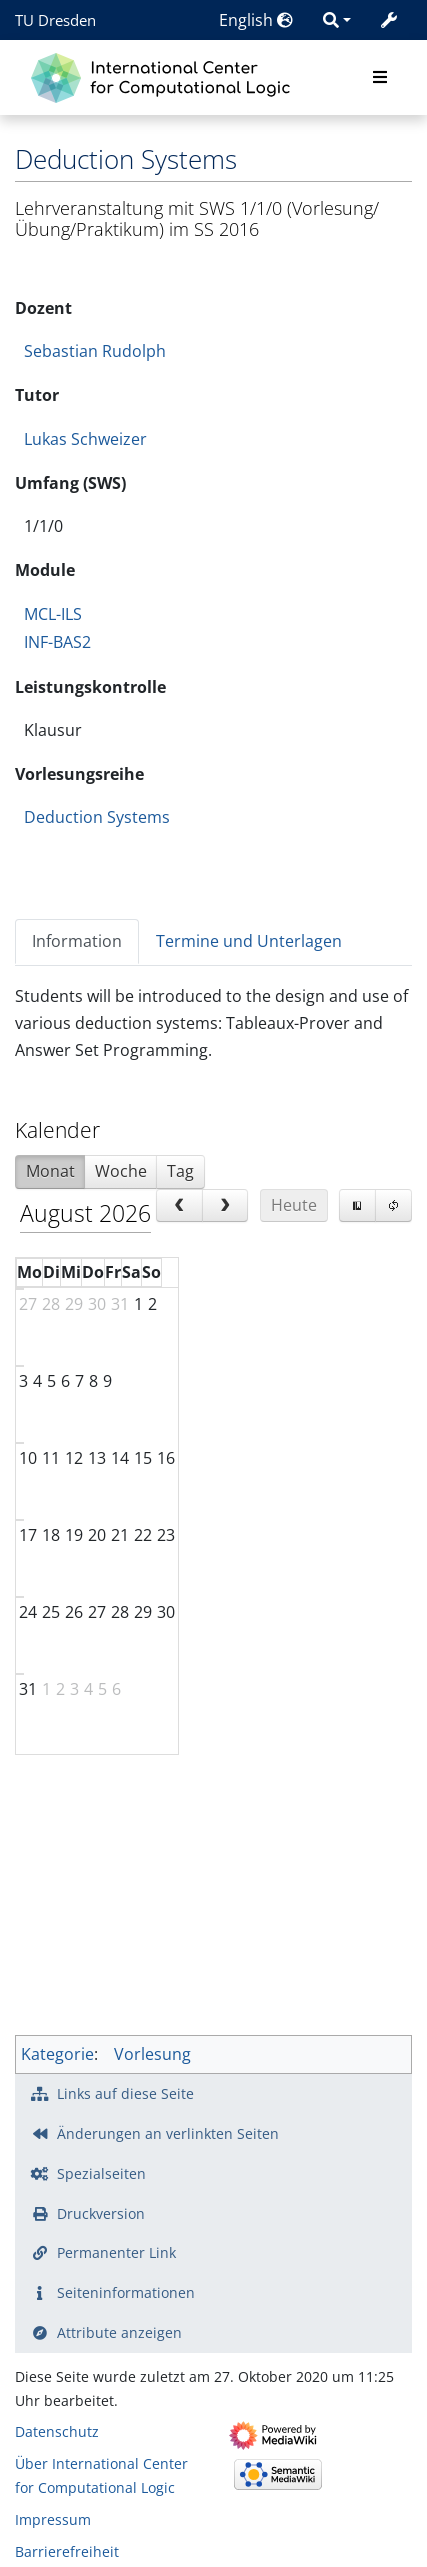 The width and height of the screenshot is (427, 2567). I want to click on Information, so click(77, 941).